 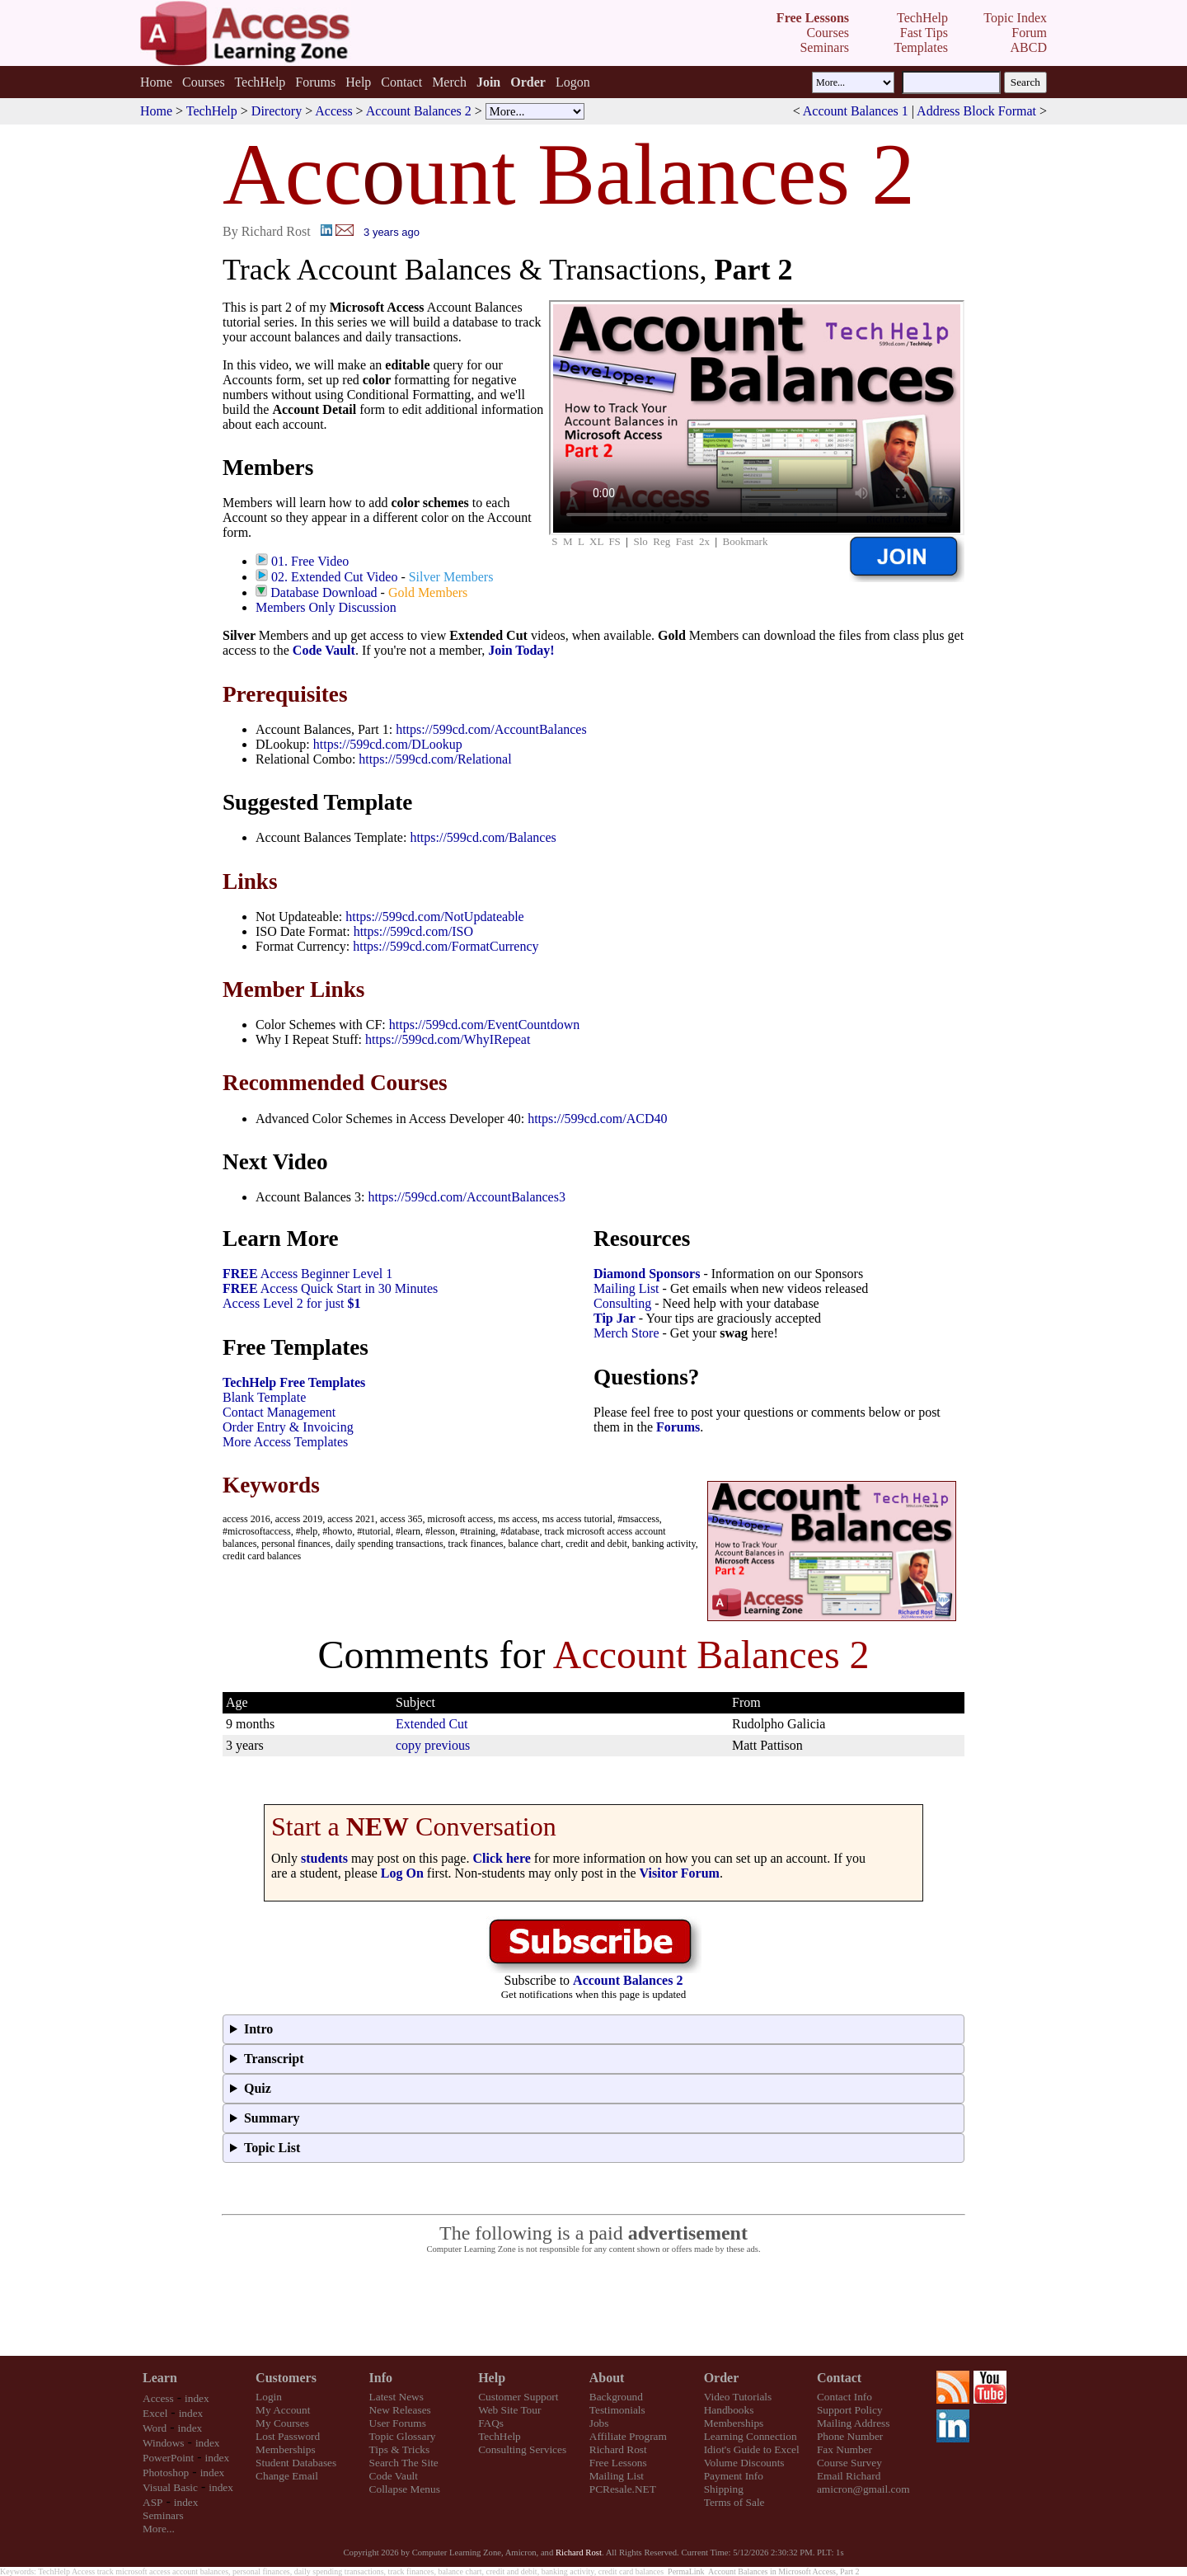 What do you see at coordinates (402, 2436) in the screenshot?
I see `Topic Glossary` at bounding box center [402, 2436].